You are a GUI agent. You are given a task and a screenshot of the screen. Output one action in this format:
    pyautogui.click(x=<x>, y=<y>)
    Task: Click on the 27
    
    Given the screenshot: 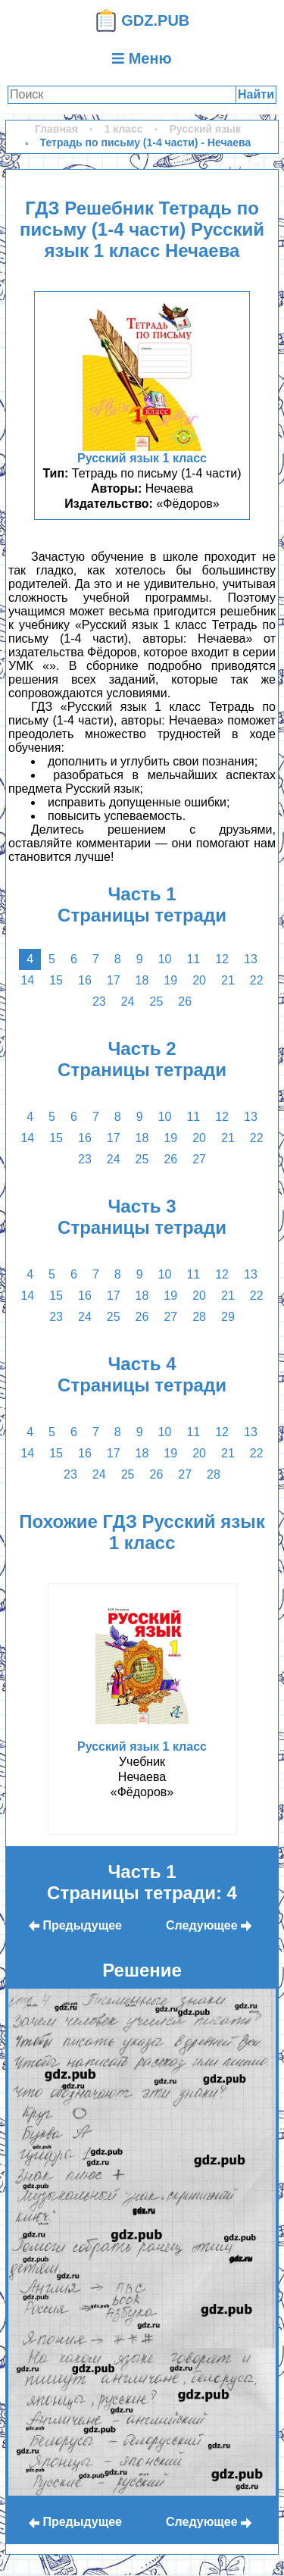 What is the action you would take?
    pyautogui.click(x=199, y=1159)
    